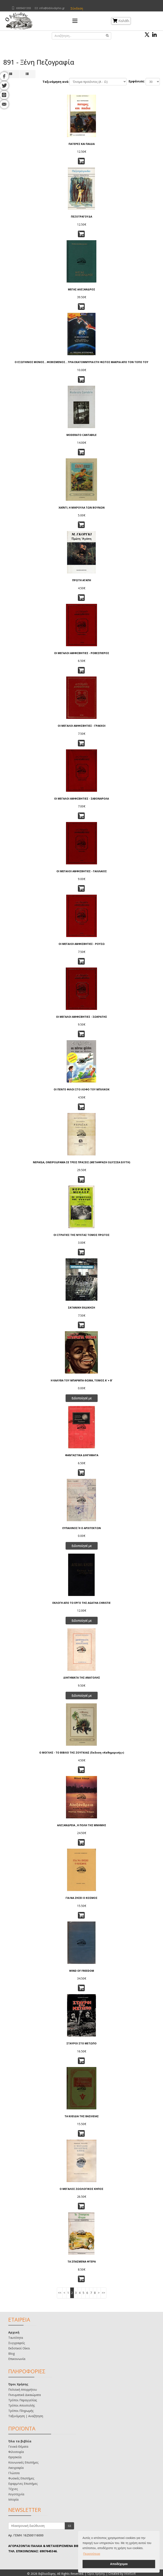 The image size is (163, 2576). What do you see at coordinates (25, 2416) in the screenshot?
I see `Ταξινόμηση | Αναζήτηση` at bounding box center [25, 2416].